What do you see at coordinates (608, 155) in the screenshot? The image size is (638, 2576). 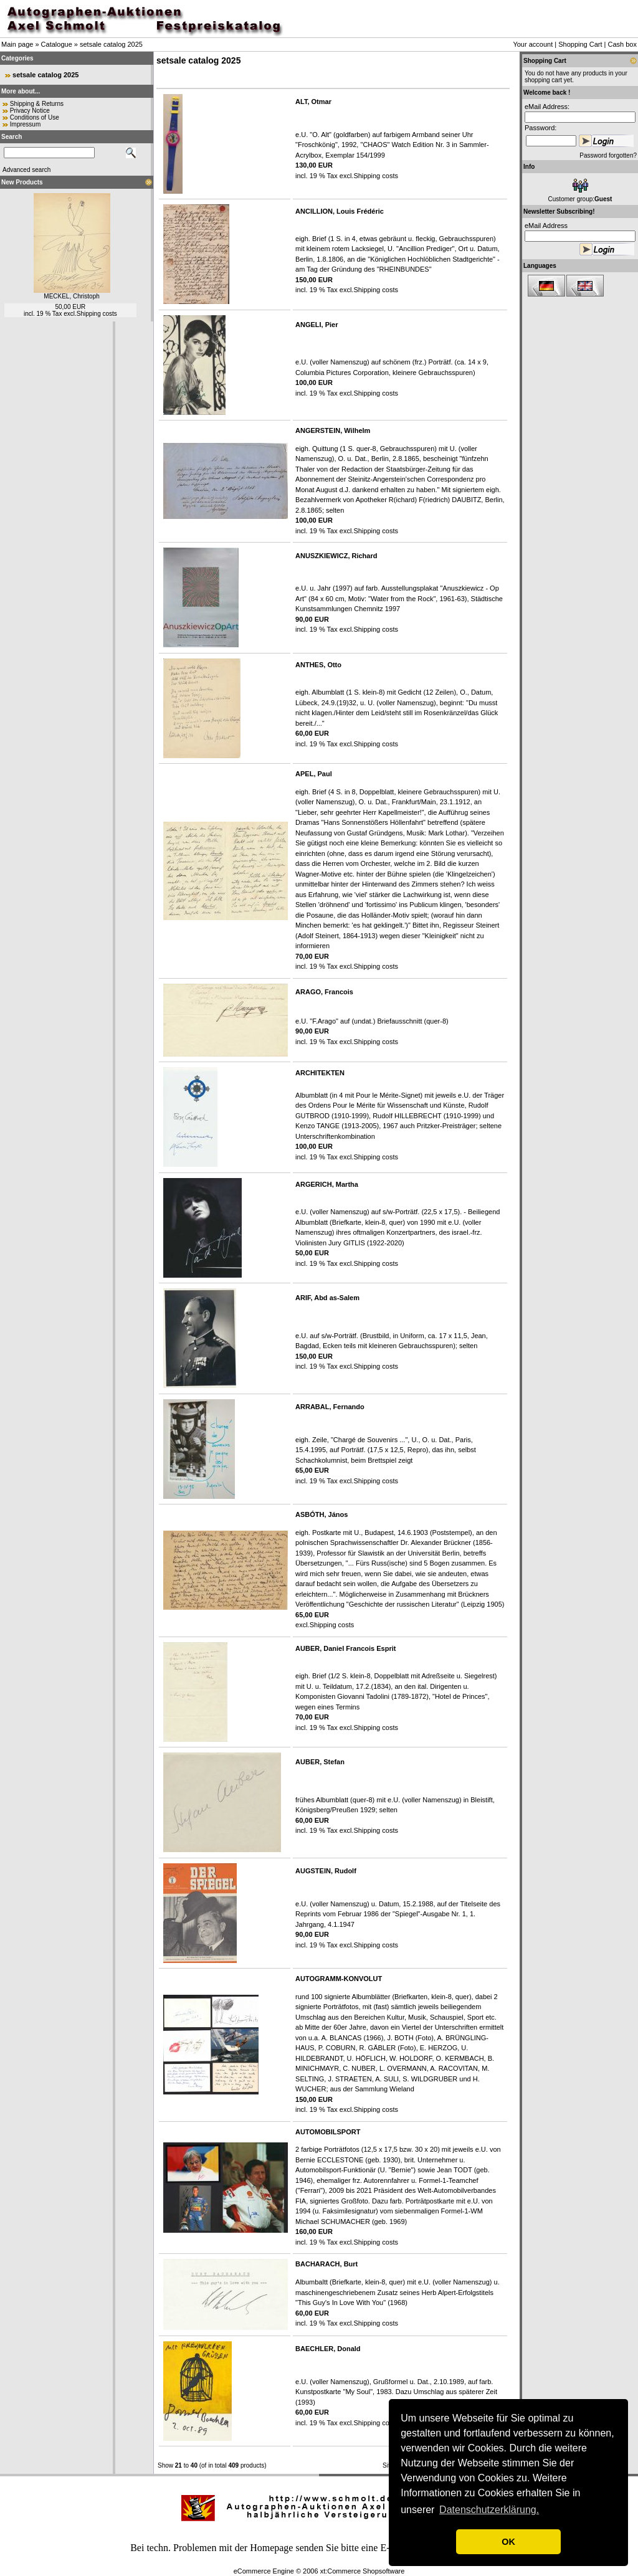 I see `Password forgotten?` at bounding box center [608, 155].